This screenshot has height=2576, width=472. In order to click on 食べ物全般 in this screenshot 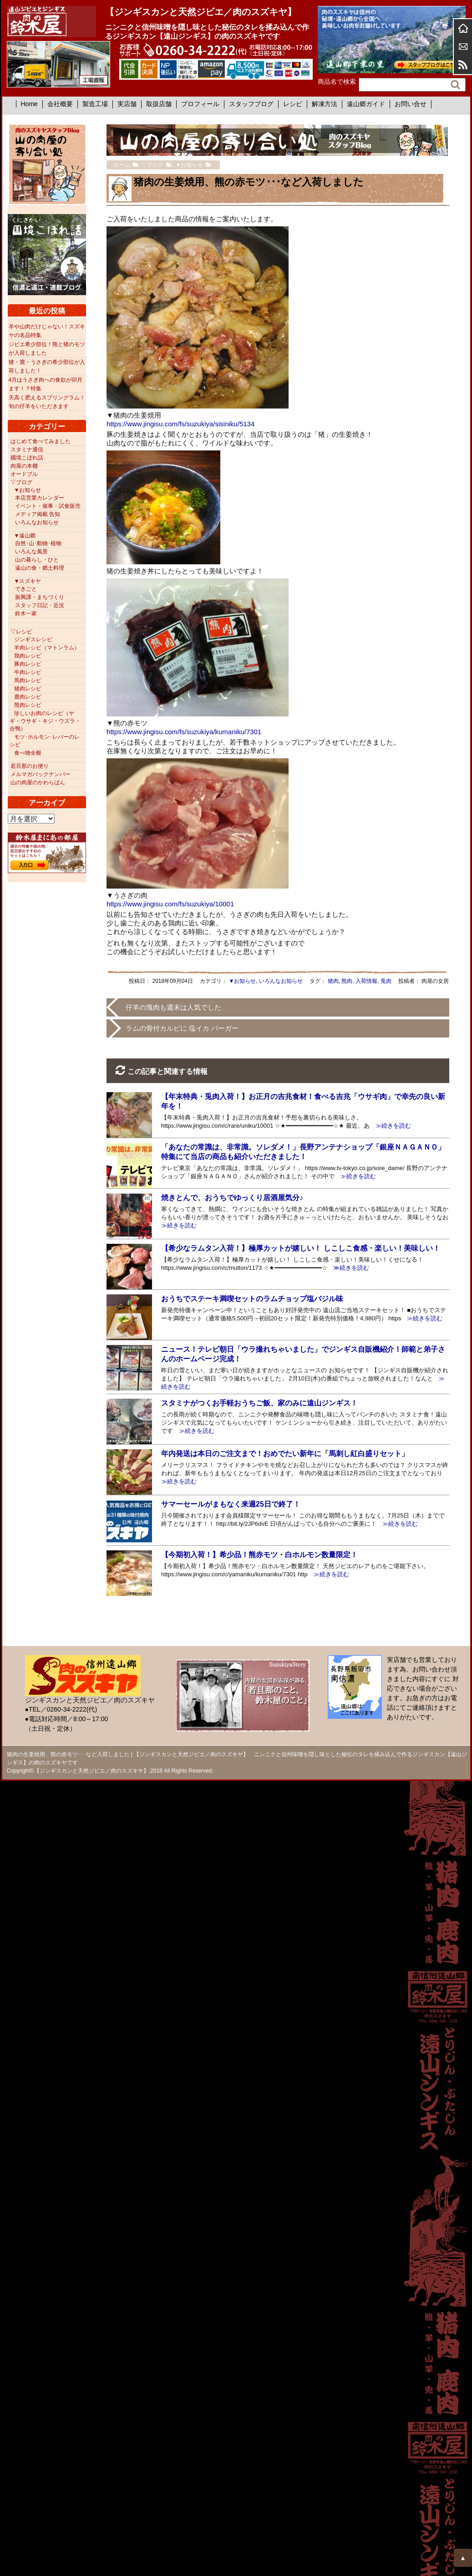, I will do `click(27, 753)`.